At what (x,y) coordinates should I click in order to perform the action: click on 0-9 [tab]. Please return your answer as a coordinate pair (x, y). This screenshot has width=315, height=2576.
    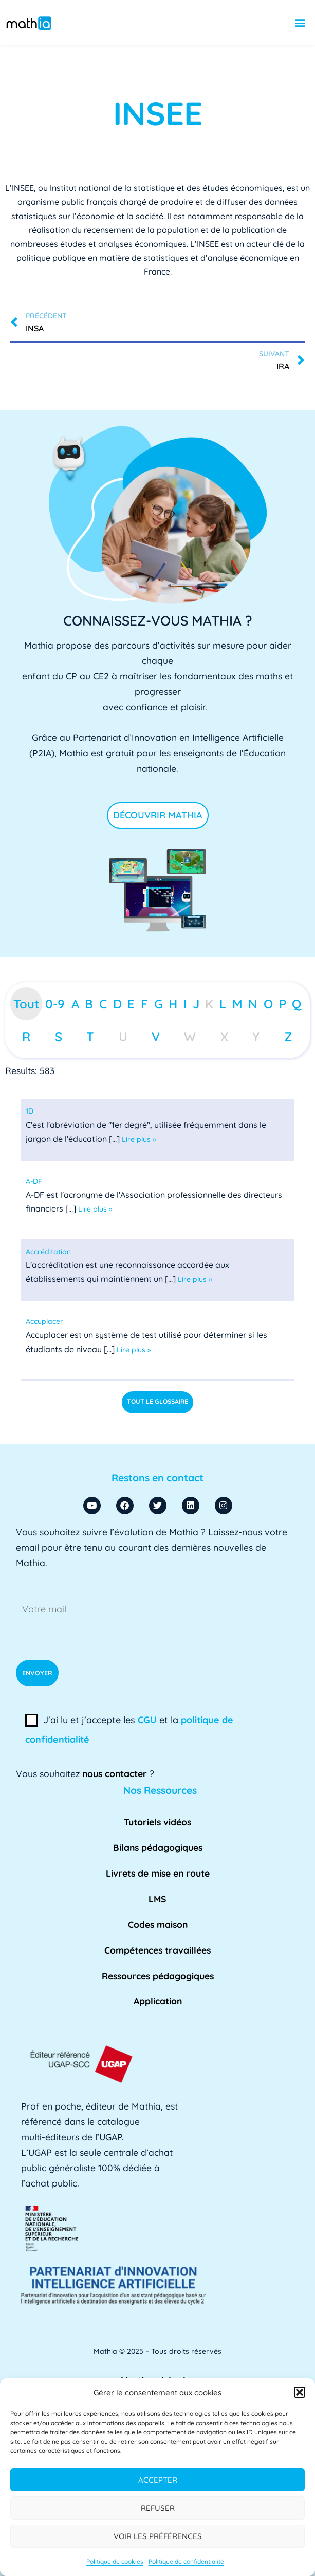
    Looking at the image, I should click on (55, 1003).